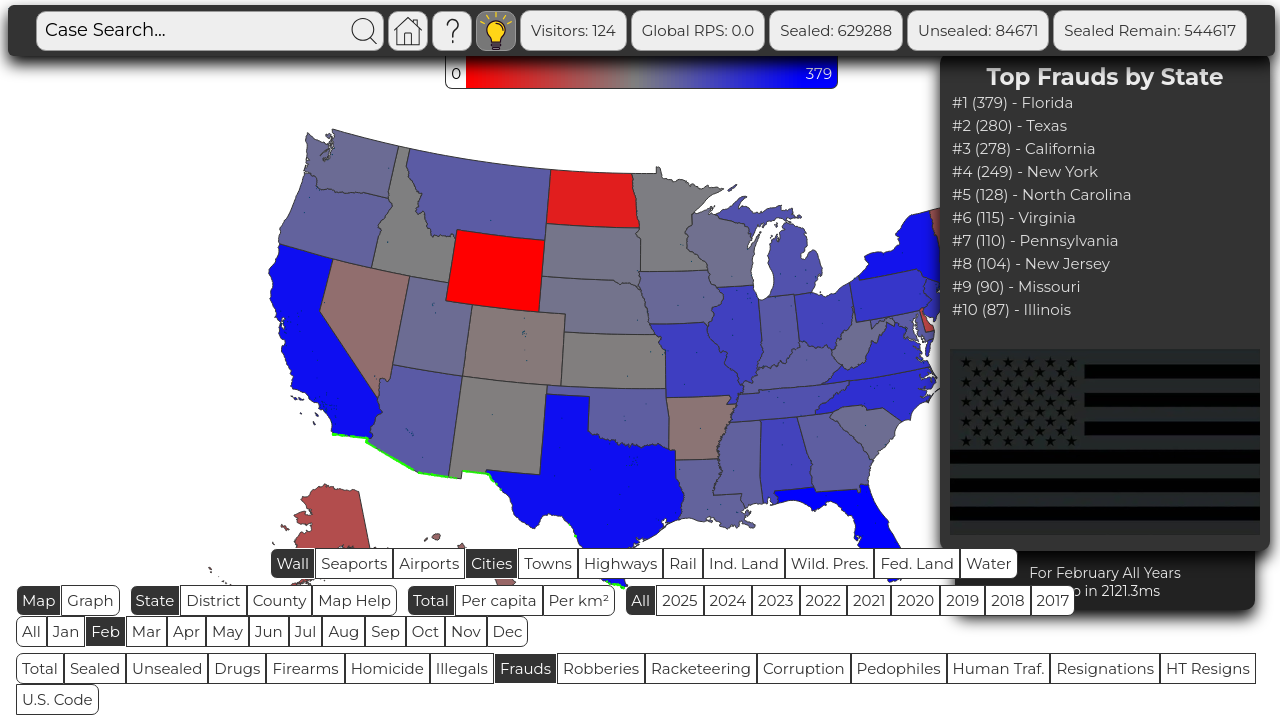 The height and width of the screenshot is (720, 1280). Describe the element at coordinates (385, 631) in the screenshot. I see `Sep` at that location.